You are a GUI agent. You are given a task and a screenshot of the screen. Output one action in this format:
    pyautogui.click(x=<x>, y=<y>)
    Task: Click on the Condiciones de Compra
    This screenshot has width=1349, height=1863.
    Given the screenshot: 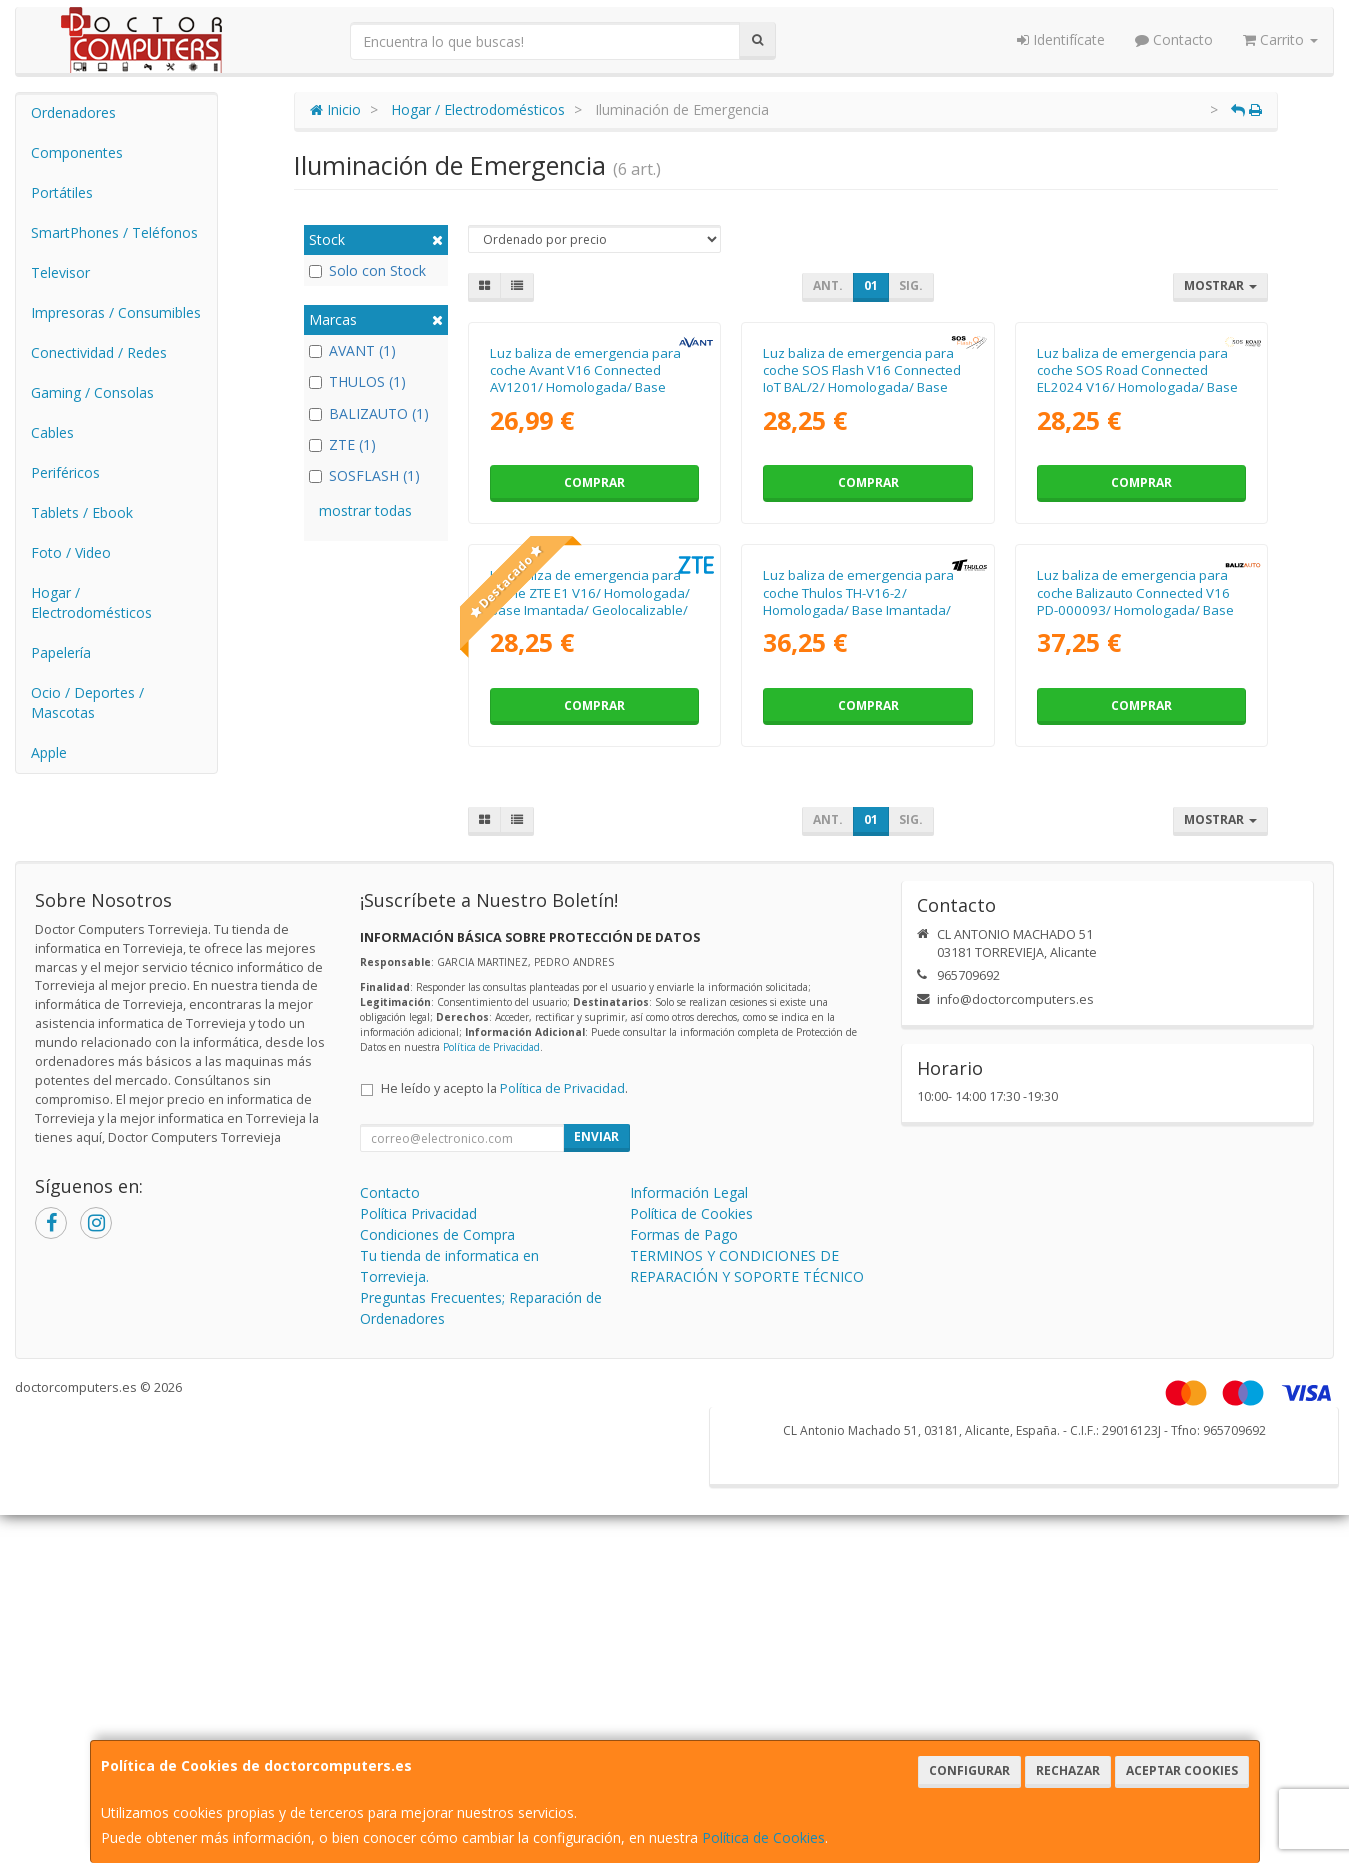 What is the action you would take?
    pyautogui.click(x=437, y=1625)
    